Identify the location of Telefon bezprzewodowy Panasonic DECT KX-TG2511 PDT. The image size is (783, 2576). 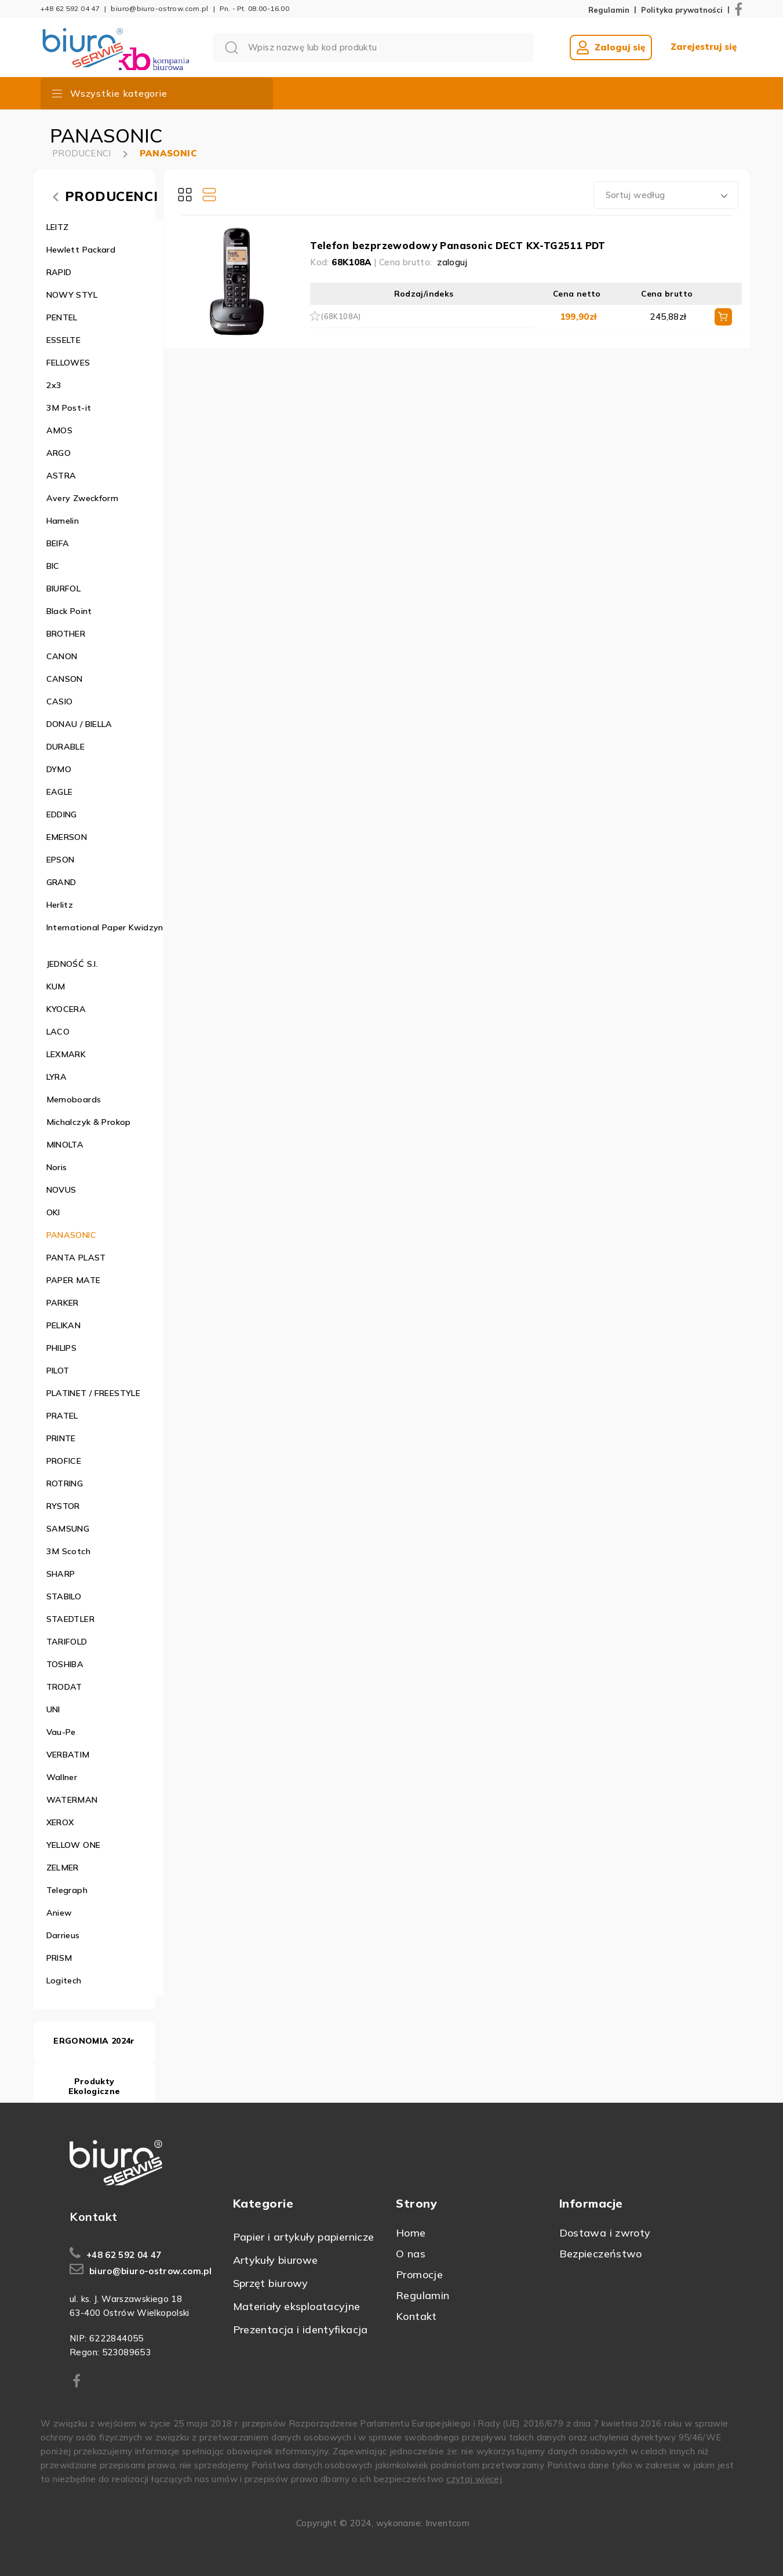
(458, 245).